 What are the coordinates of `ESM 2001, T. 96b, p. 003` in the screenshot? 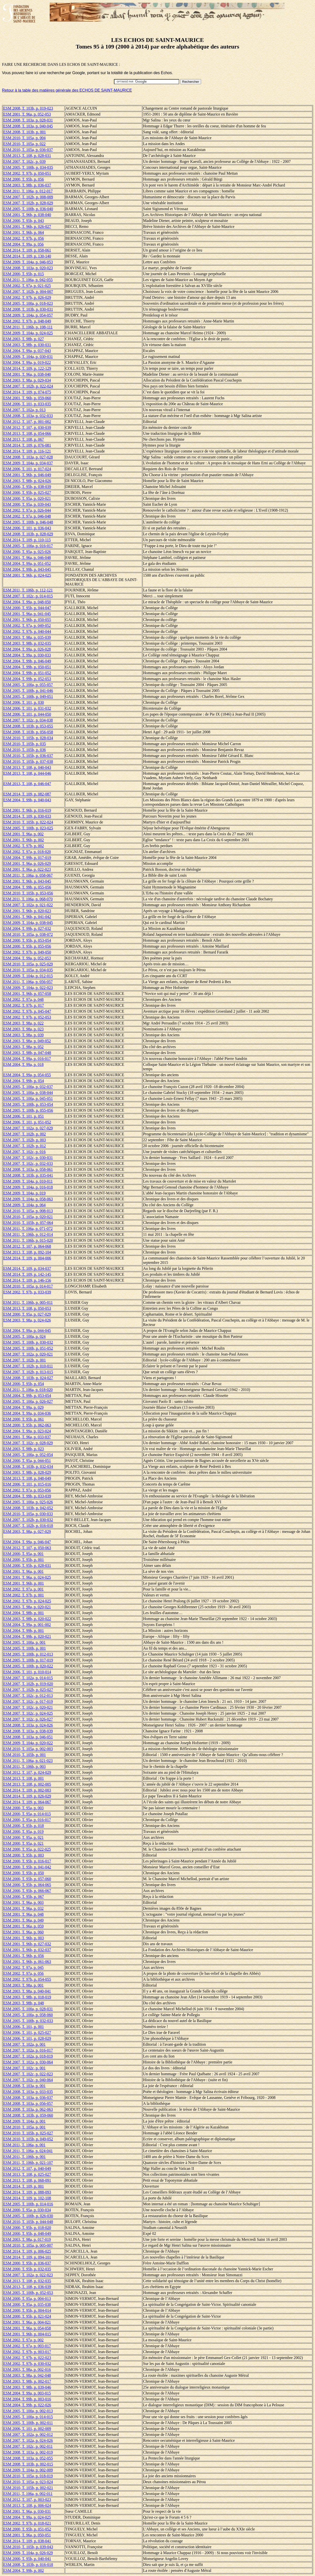 It's located at (23, 1938).